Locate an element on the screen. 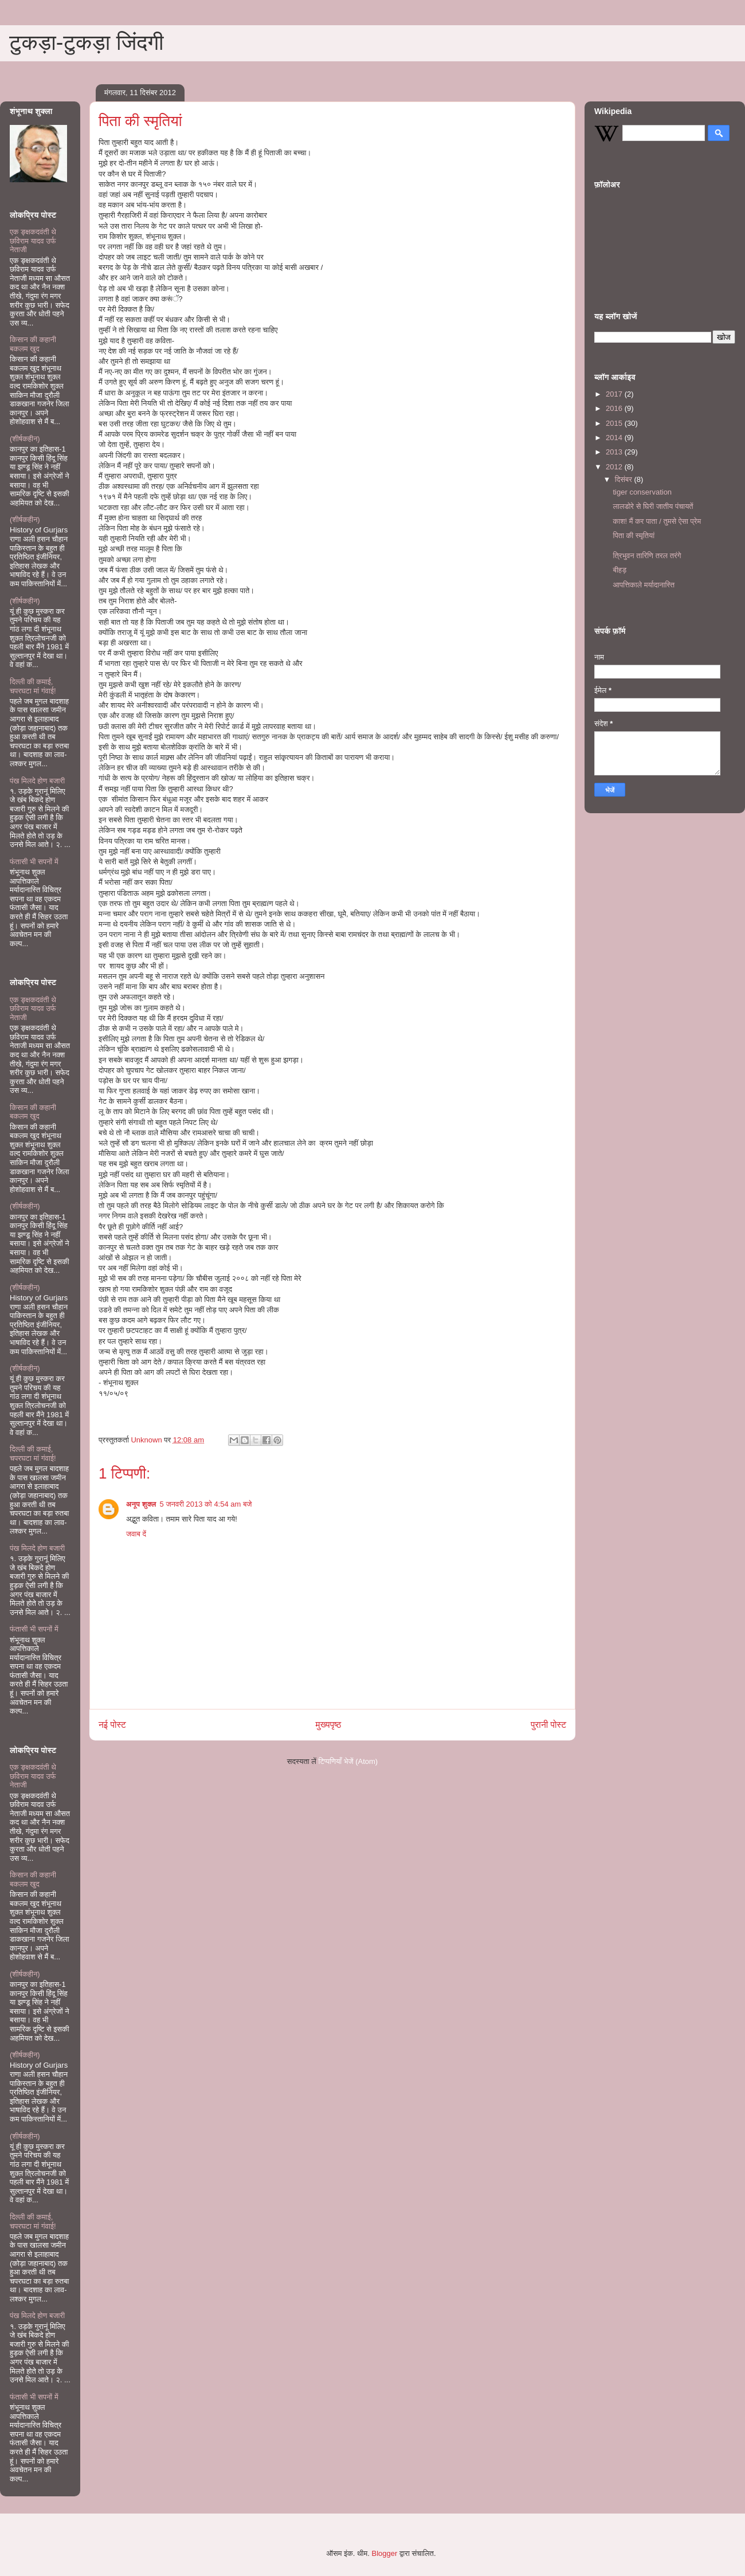 The image size is (745, 2576). 2017 is located at coordinates (615, 394).